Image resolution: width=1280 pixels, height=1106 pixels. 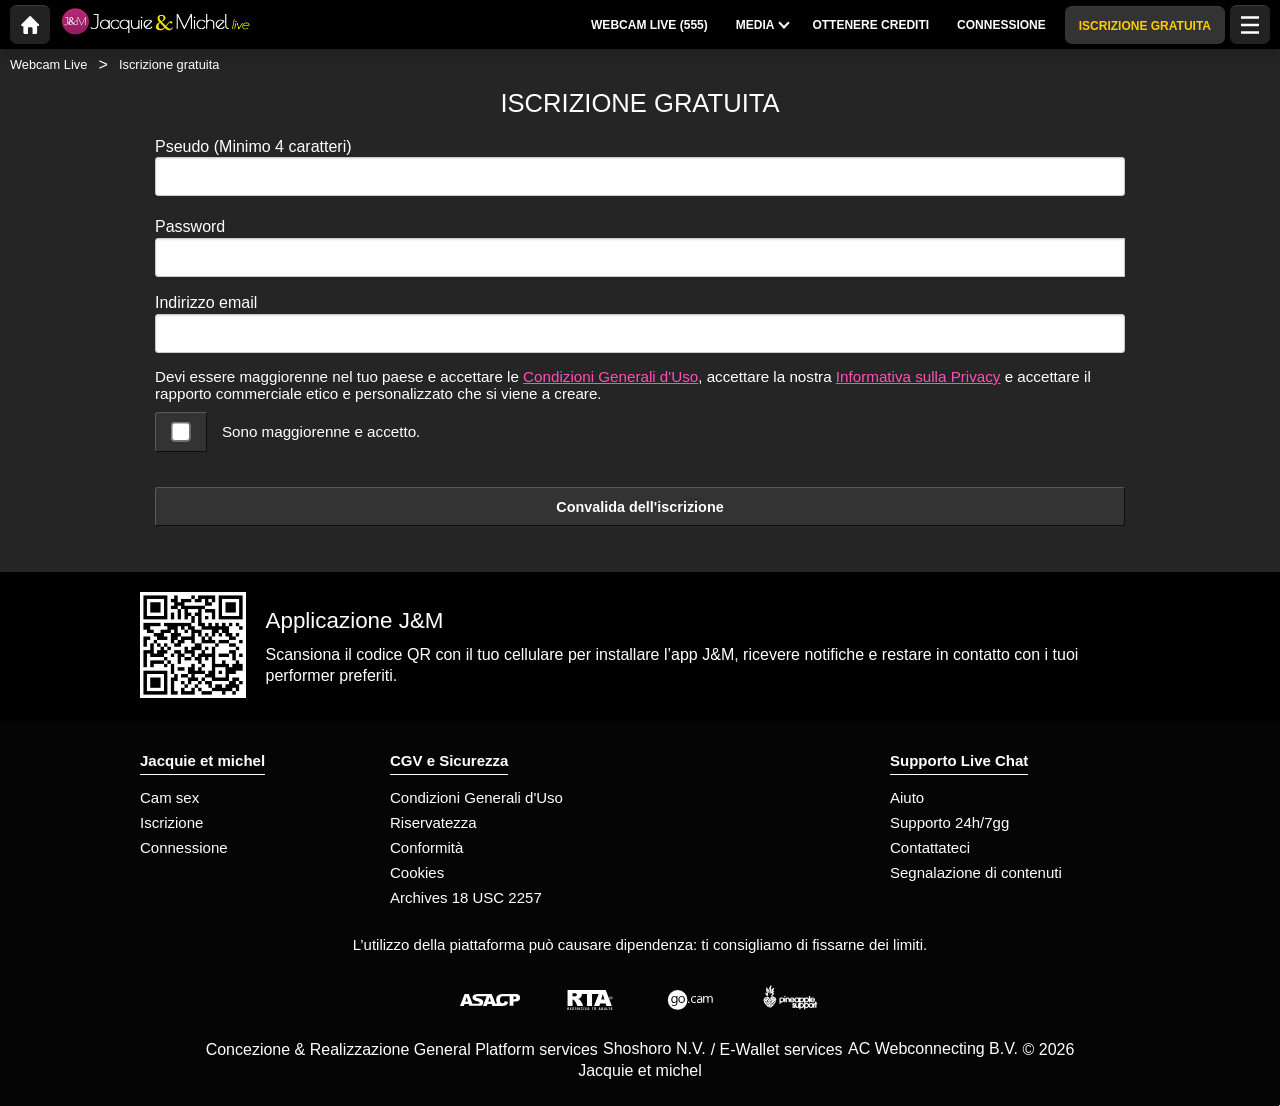 I want to click on Sono maggiorenne e accetto., so click(x=321, y=431).